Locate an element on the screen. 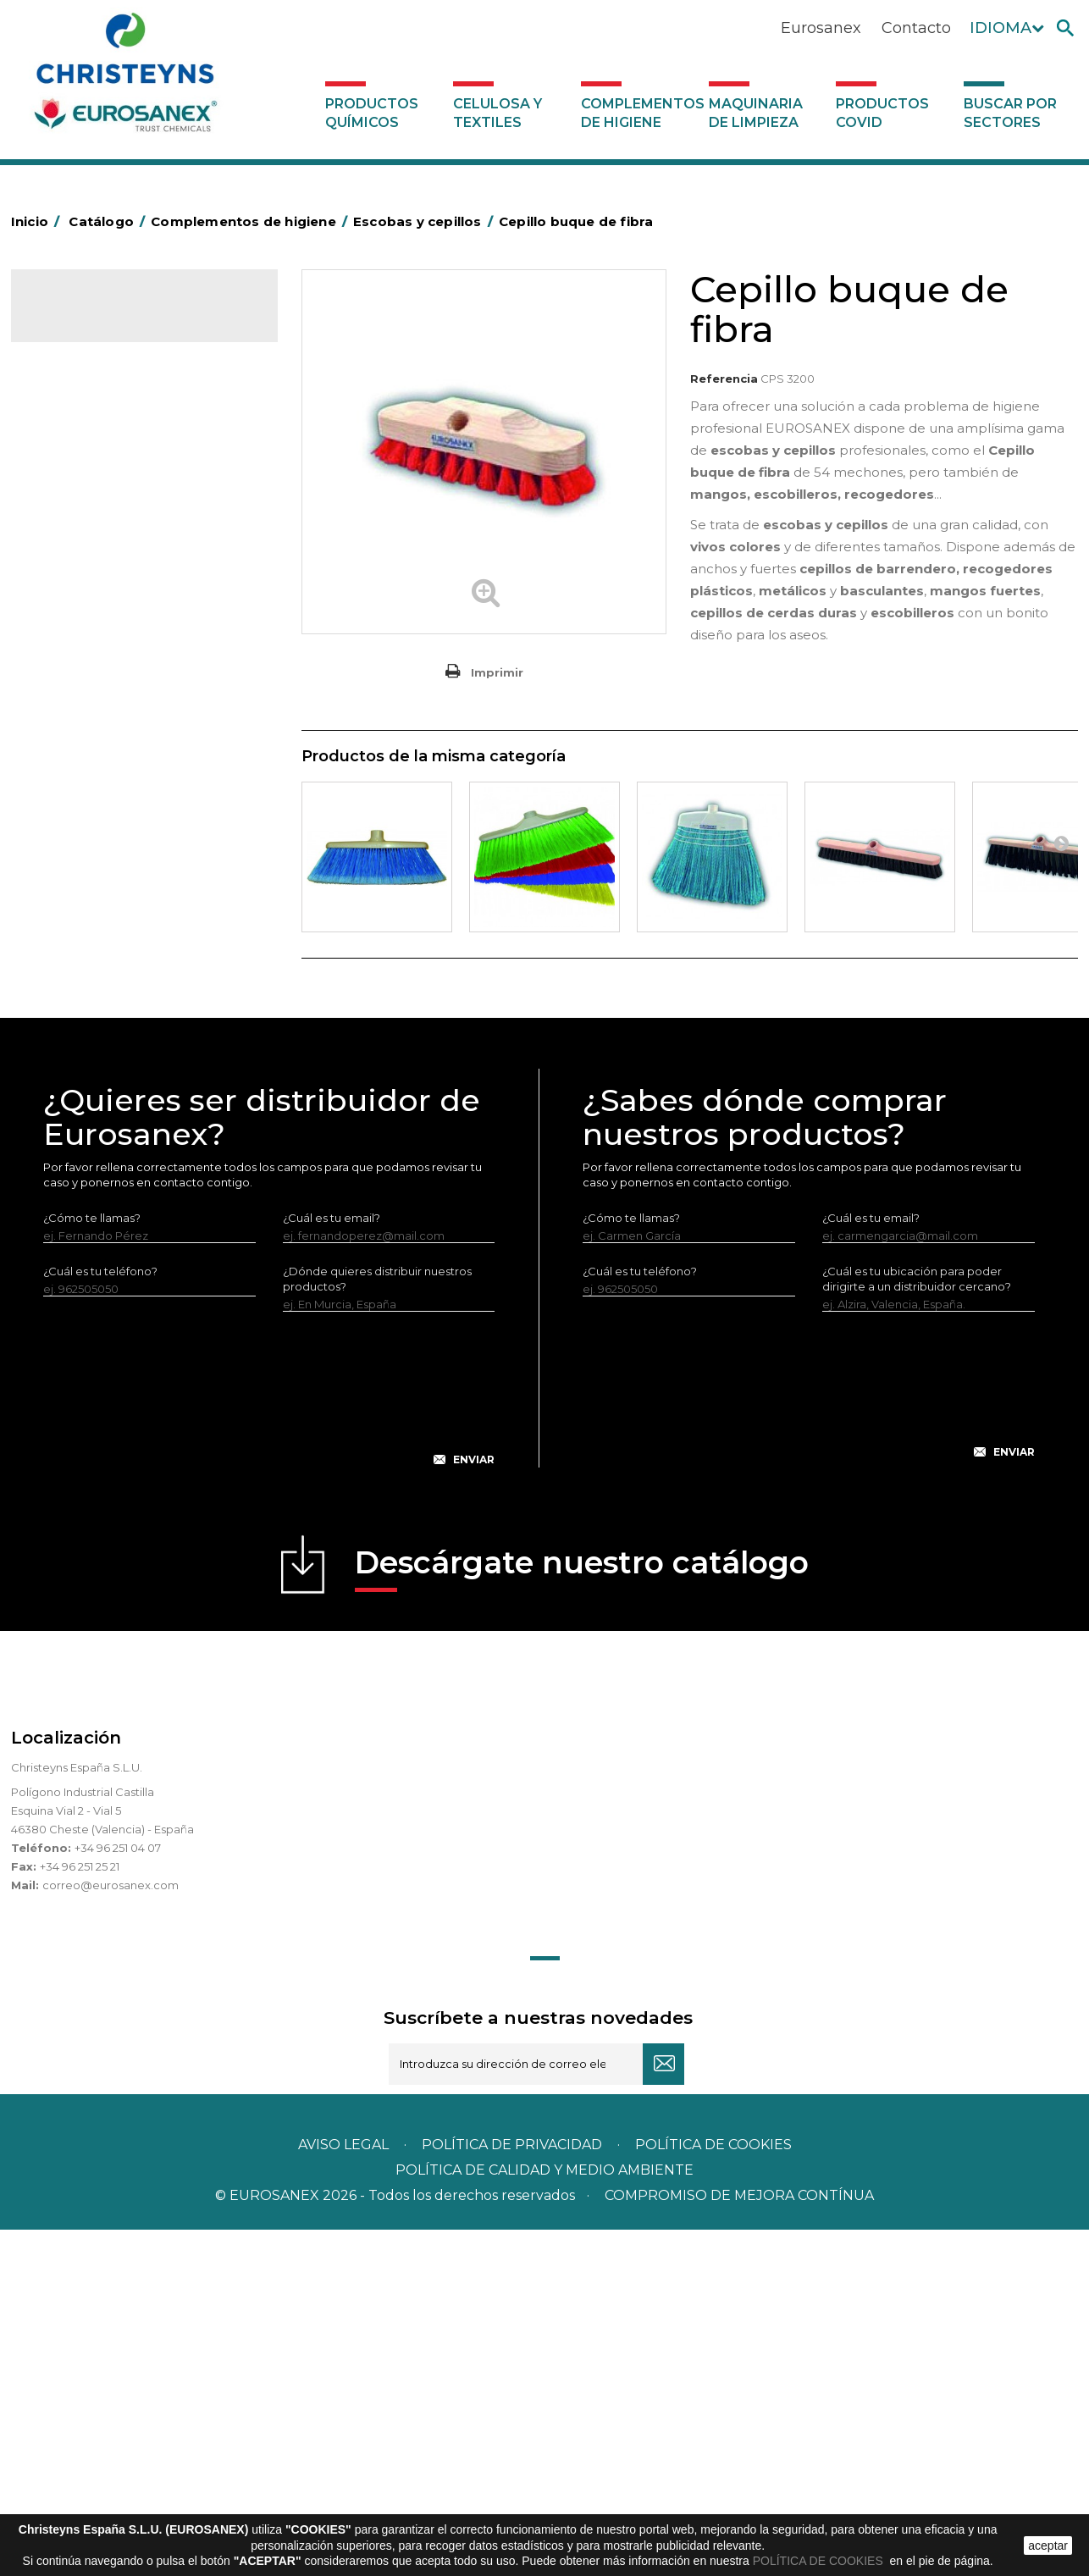 The width and height of the screenshot is (1089, 2576). Papeleras y contenedores is located at coordinates (116, 641).